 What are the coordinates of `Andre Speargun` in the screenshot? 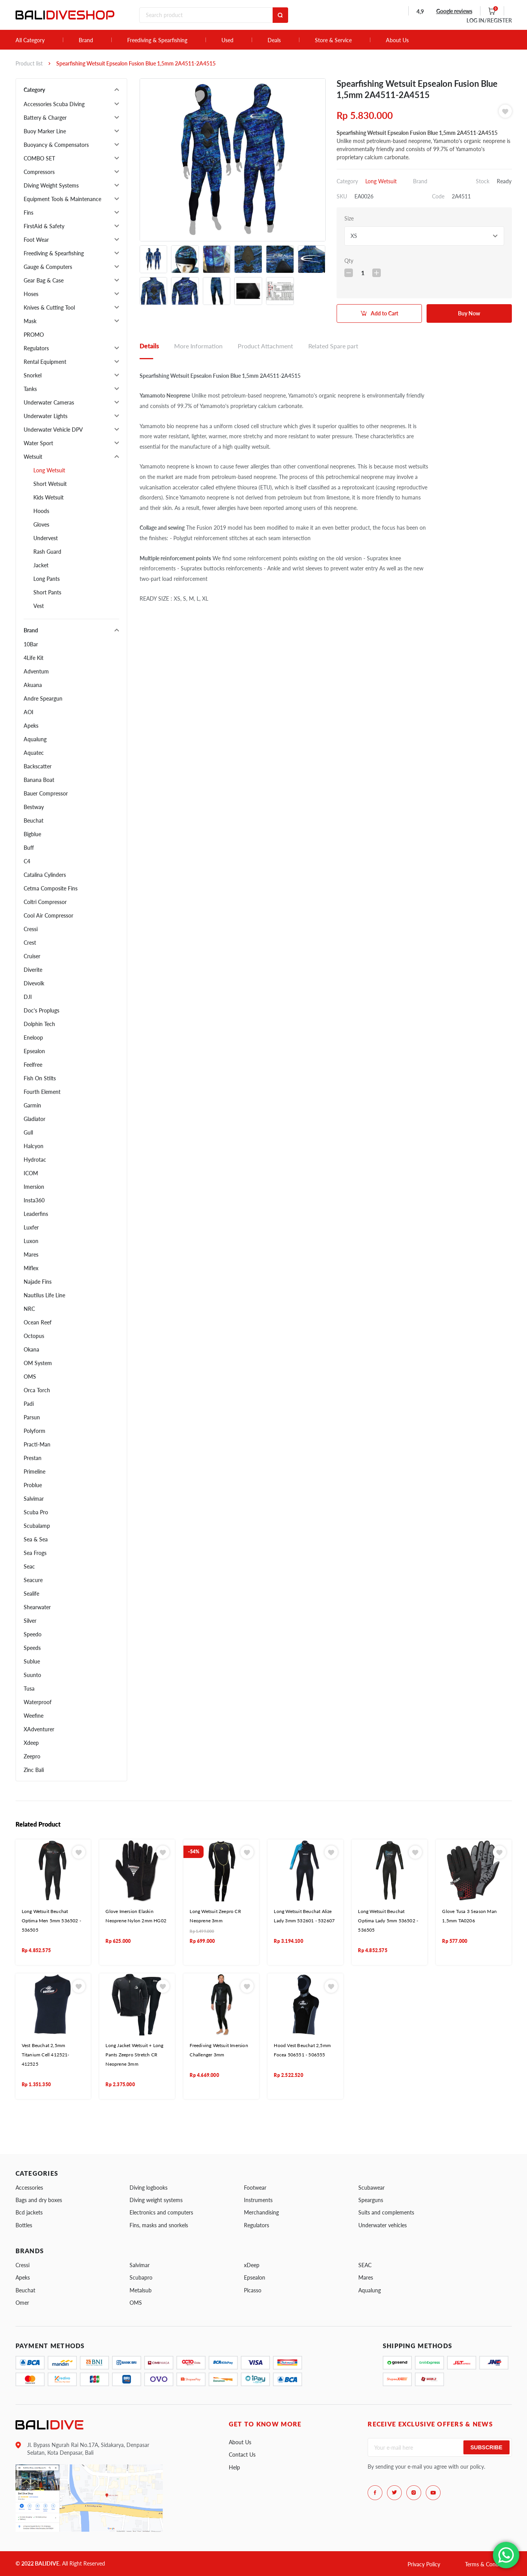 It's located at (43, 698).